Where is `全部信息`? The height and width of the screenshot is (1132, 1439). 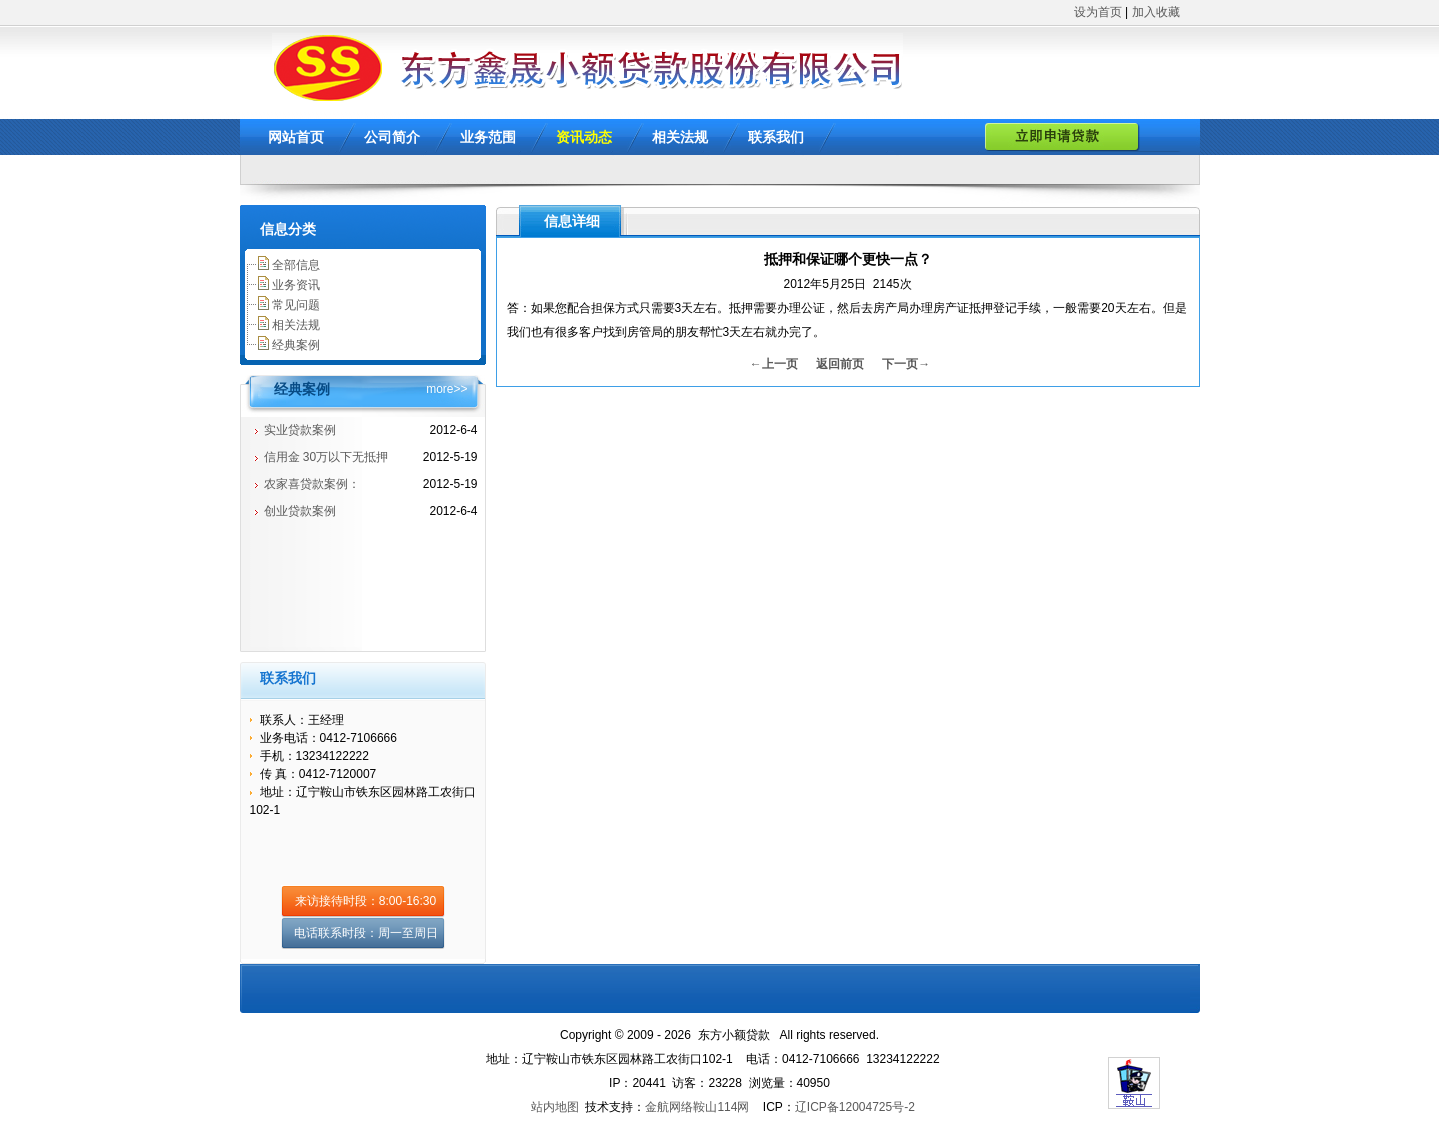
全部信息 is located at coordinates (296, 265).